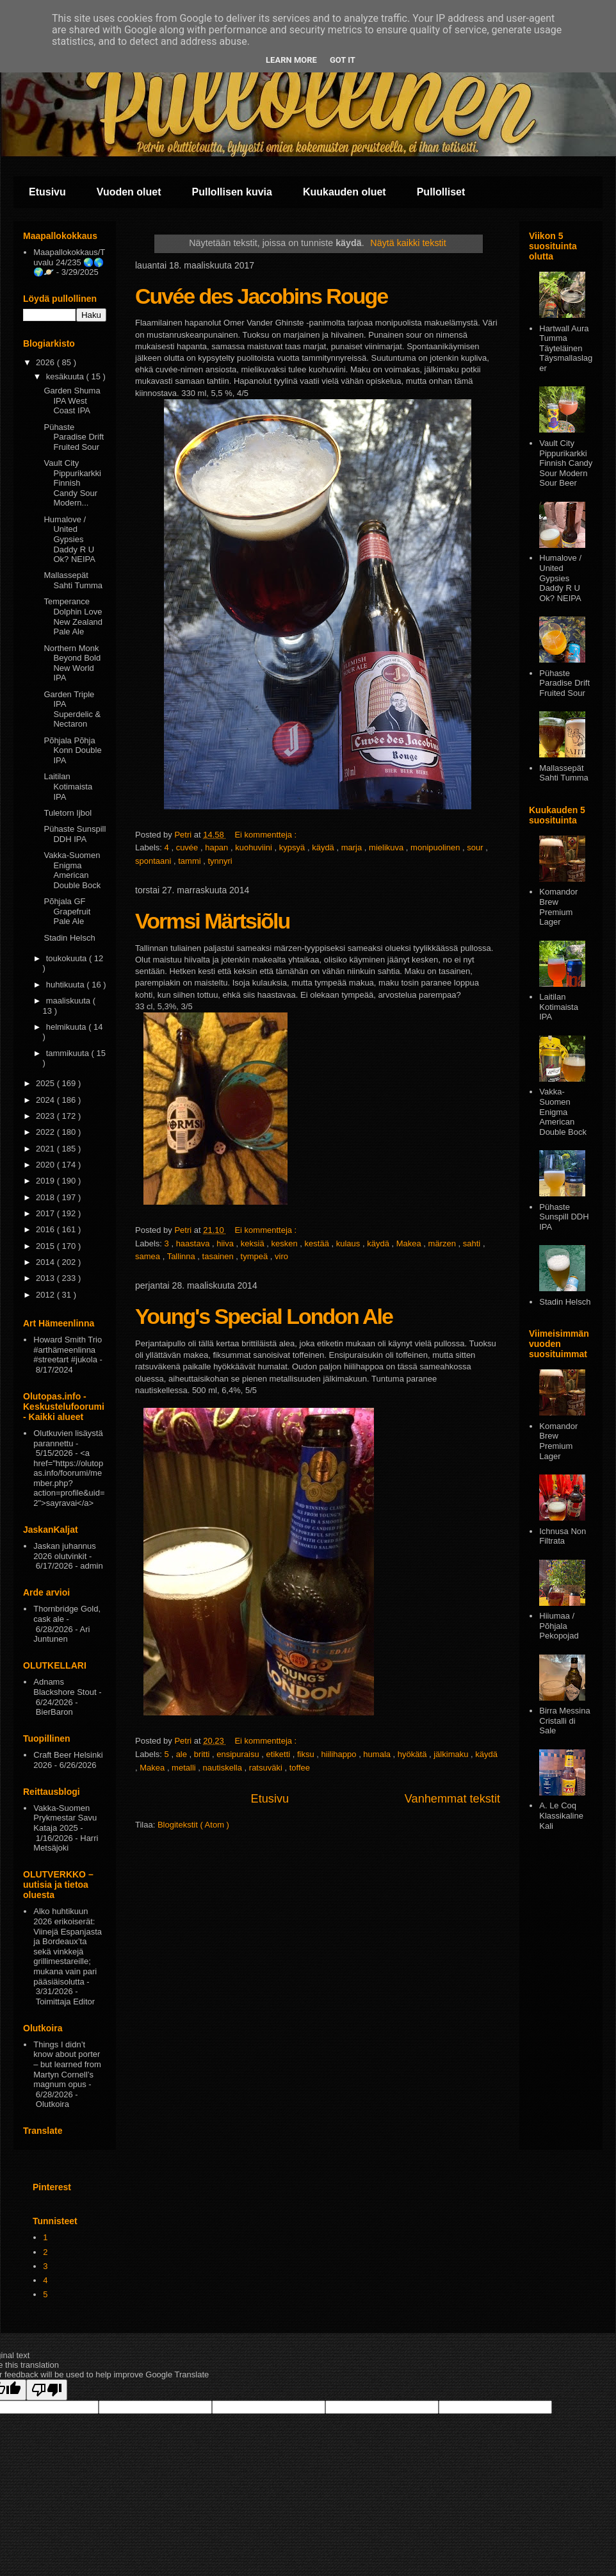 The height and width of the screenshot is (2576, 616). I want to click on toukokuuta, so click(67, 958).